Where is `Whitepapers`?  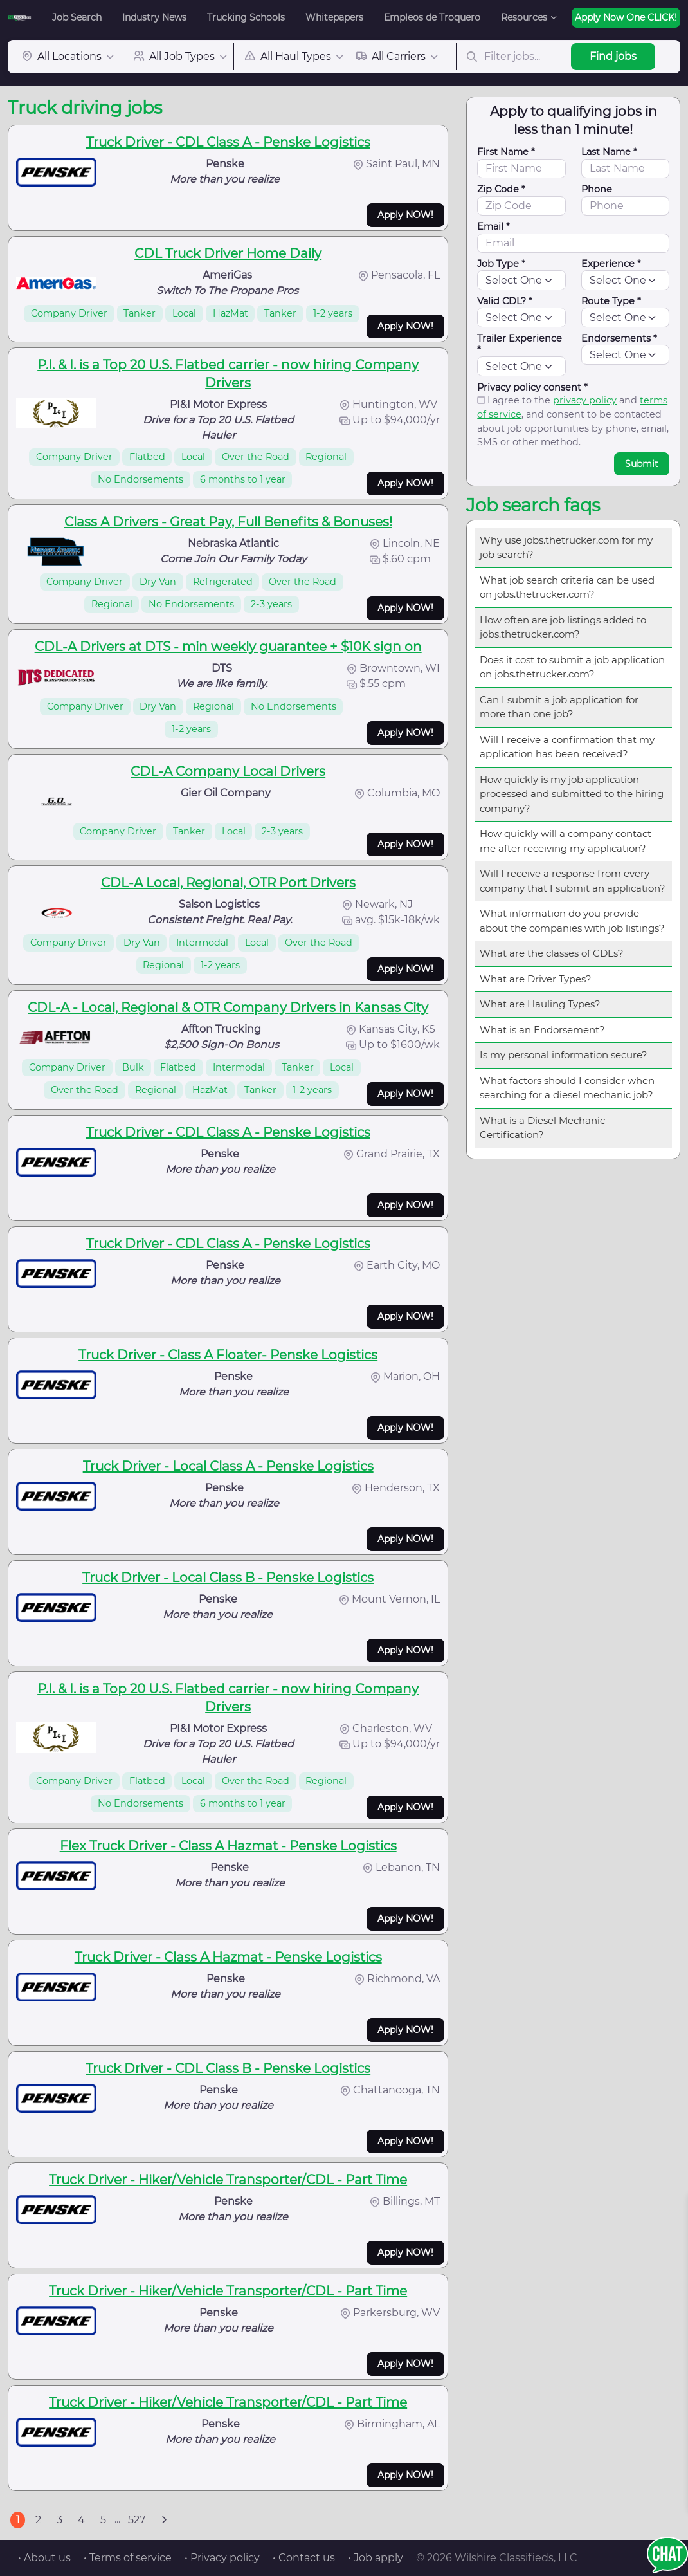
Whitepapers is located at coordinates (334, 17).